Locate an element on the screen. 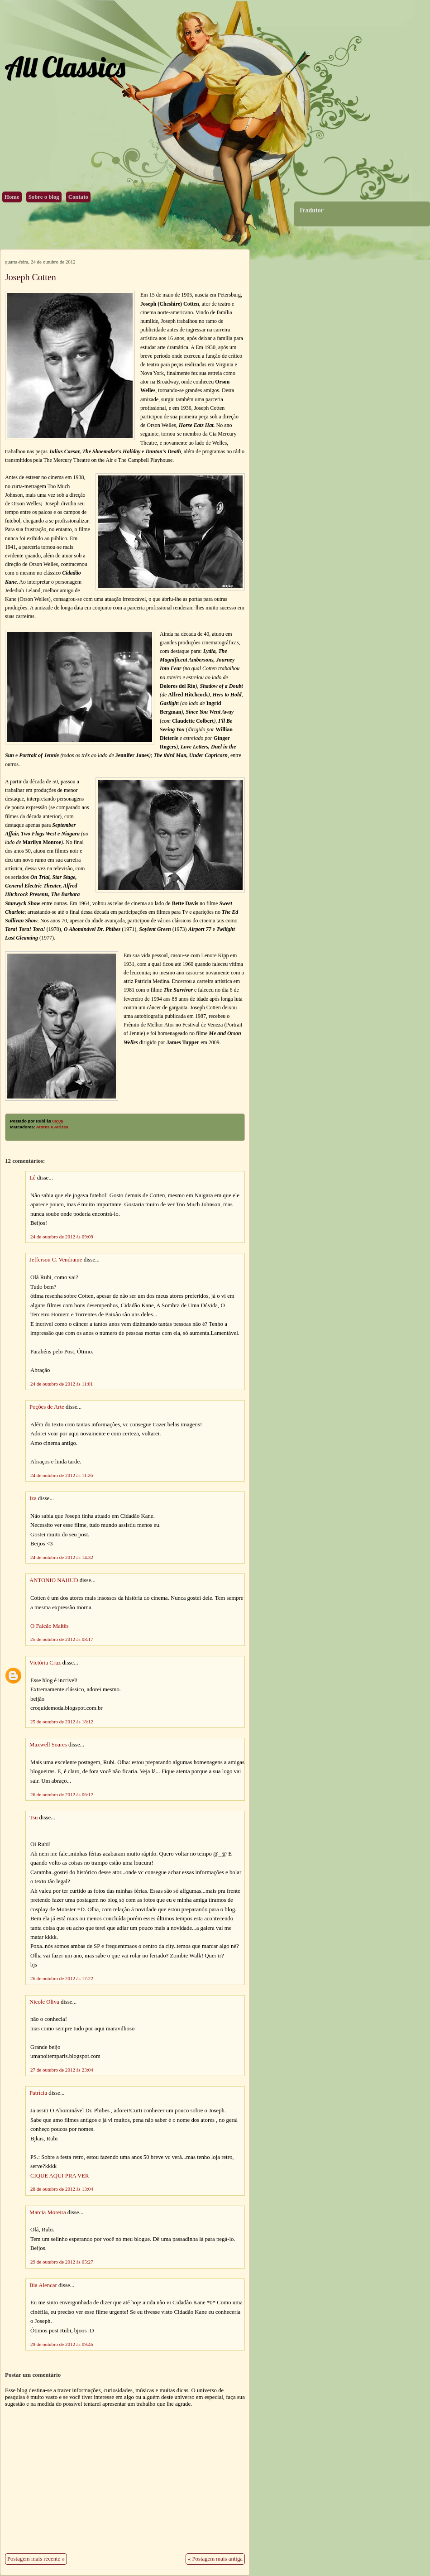  24 de outubro de 2012 às 11:01 is located at coordinates (61, 1383).